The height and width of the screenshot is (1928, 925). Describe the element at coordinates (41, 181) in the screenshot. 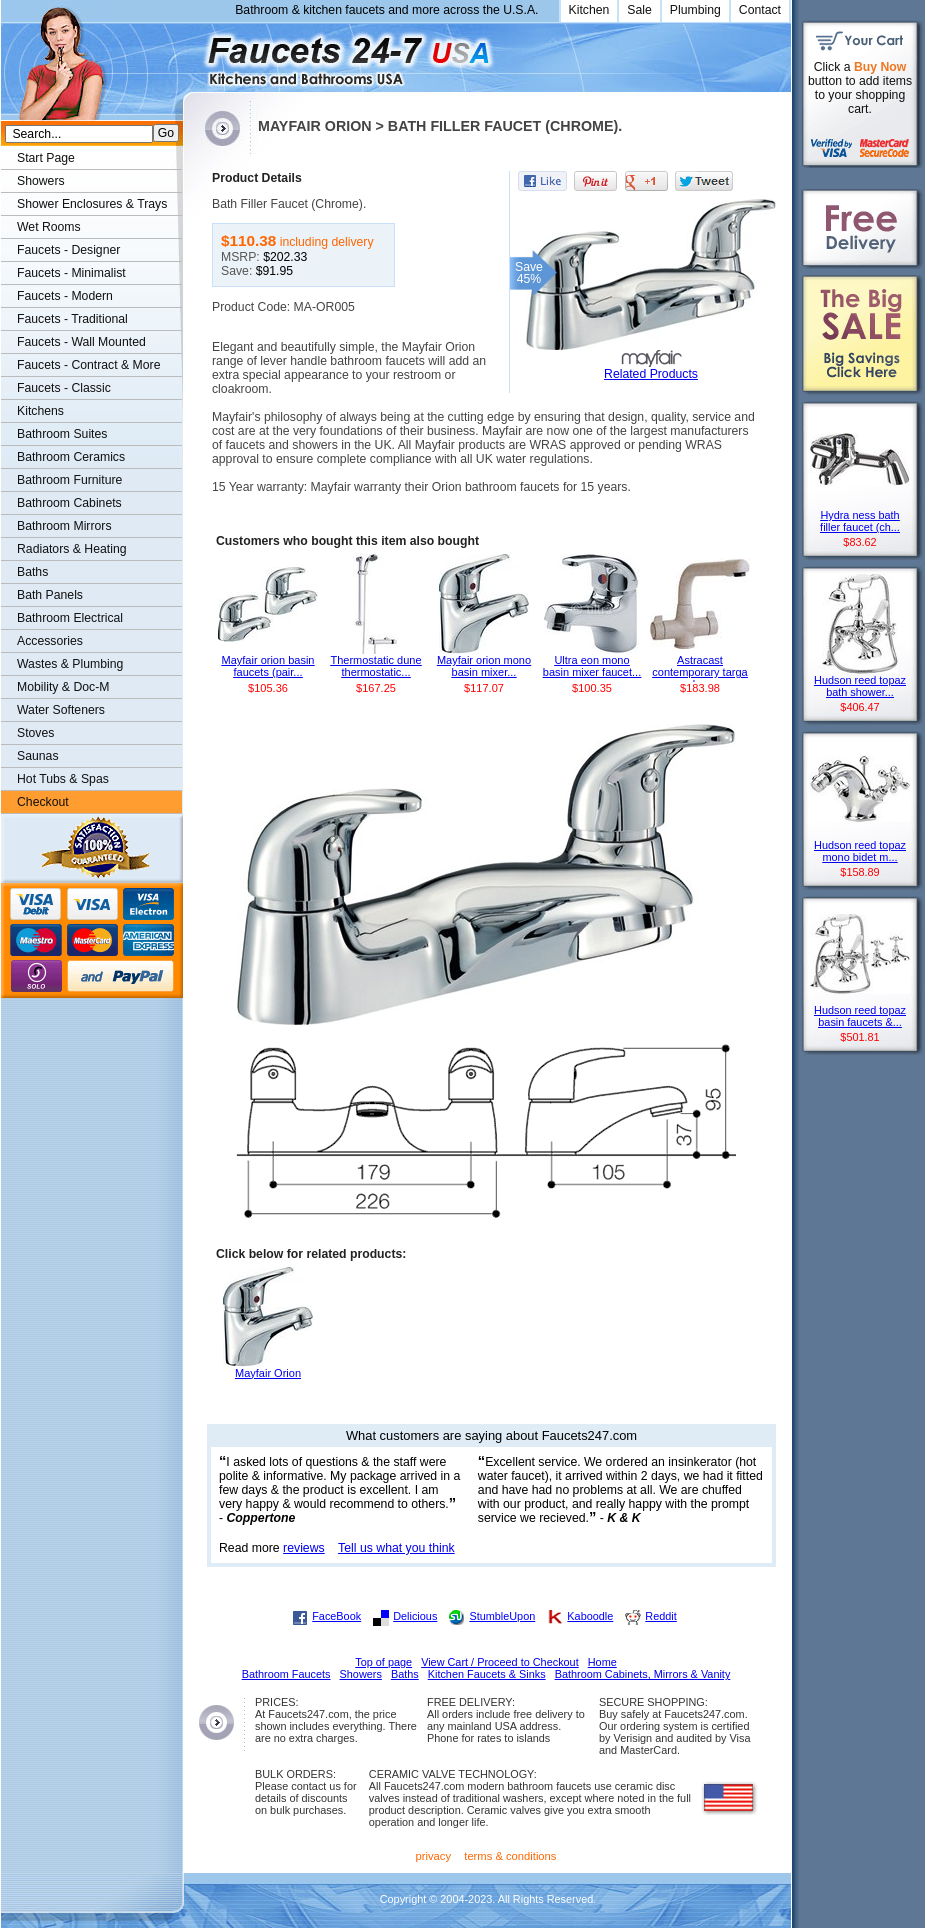

I see `Showers` at that location.